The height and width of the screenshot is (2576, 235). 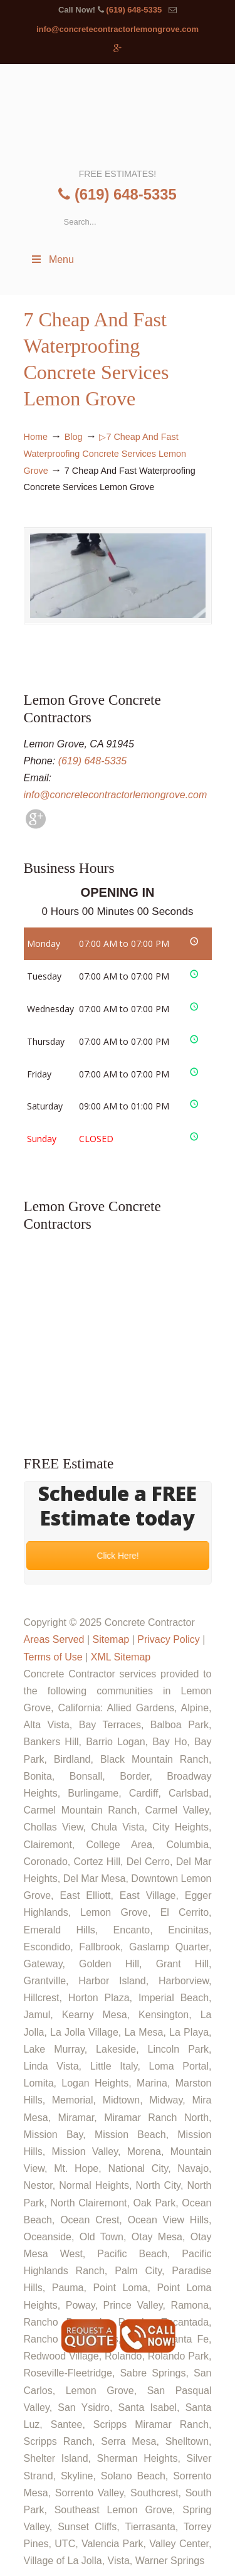 What do you see at coordinates (74, 437) in the screenshot?
I see `Blog` at bounding box center [74, 437].